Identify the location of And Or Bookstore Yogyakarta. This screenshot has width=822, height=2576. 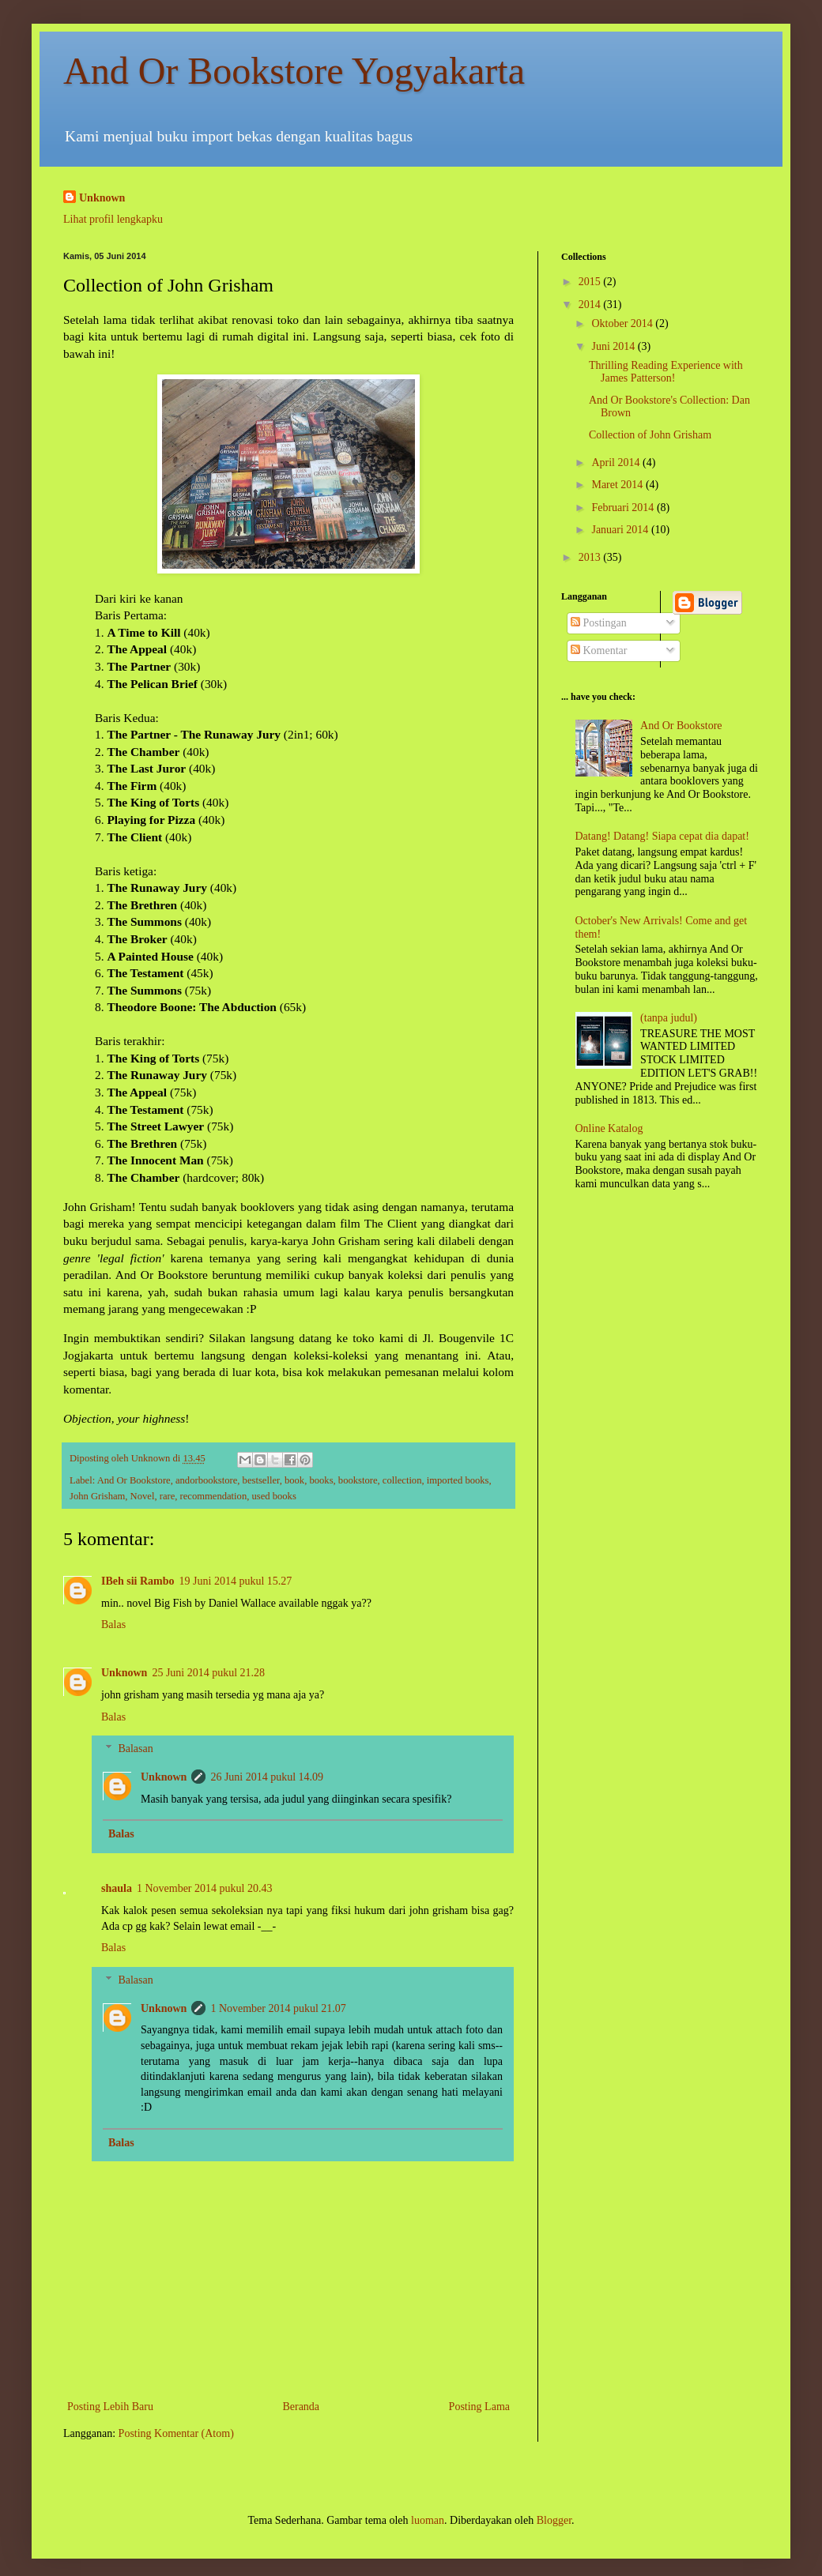
(294, 71).